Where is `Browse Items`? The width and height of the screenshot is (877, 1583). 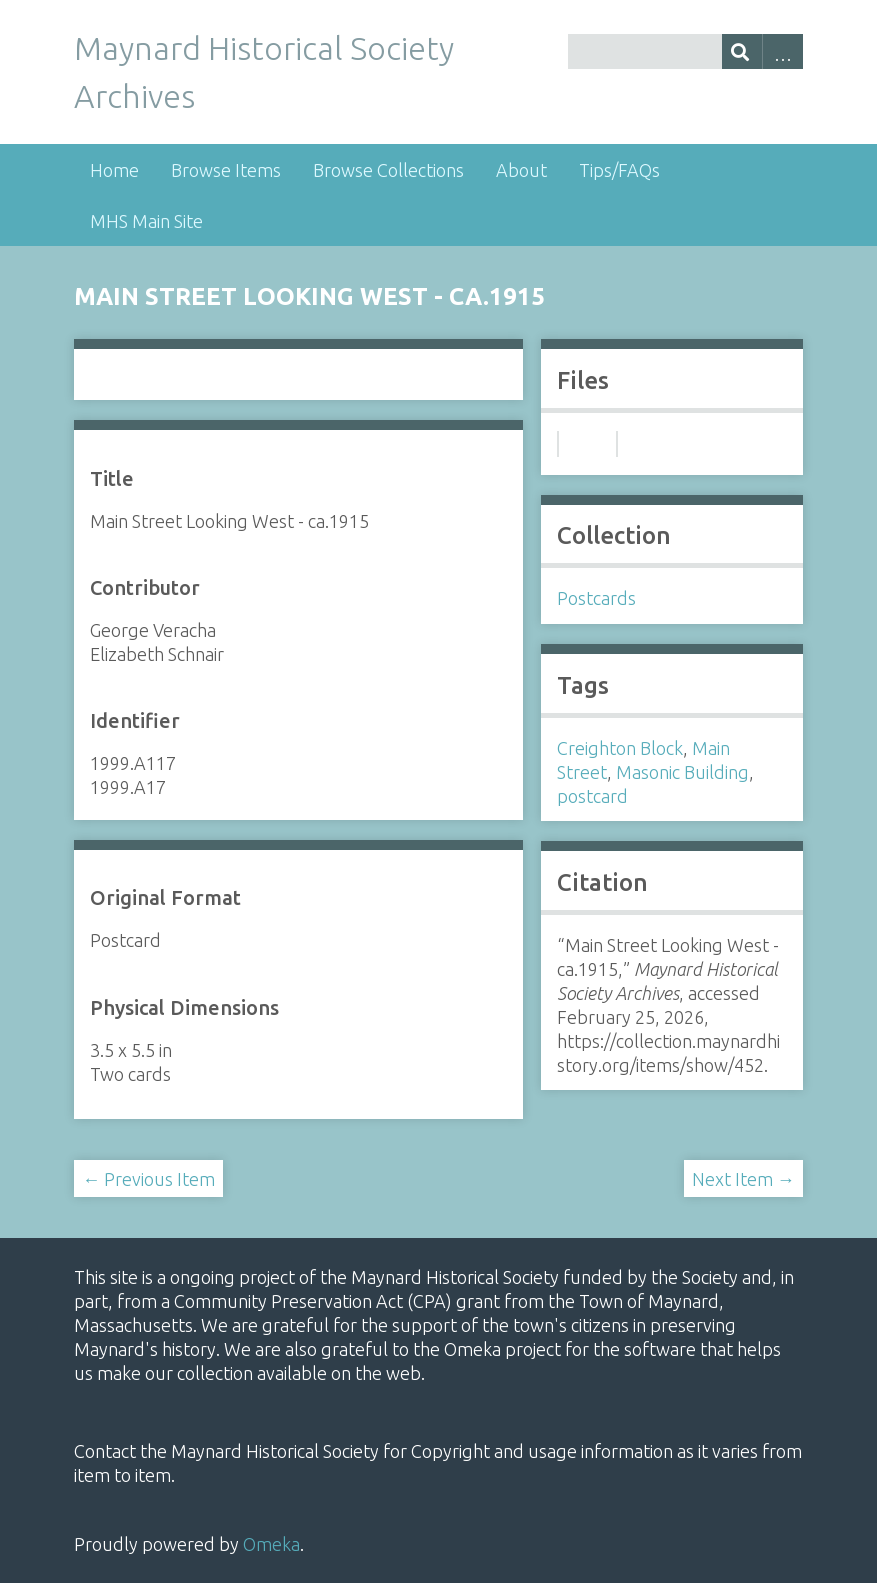 Browse Items is located at coordinates (226, 170).